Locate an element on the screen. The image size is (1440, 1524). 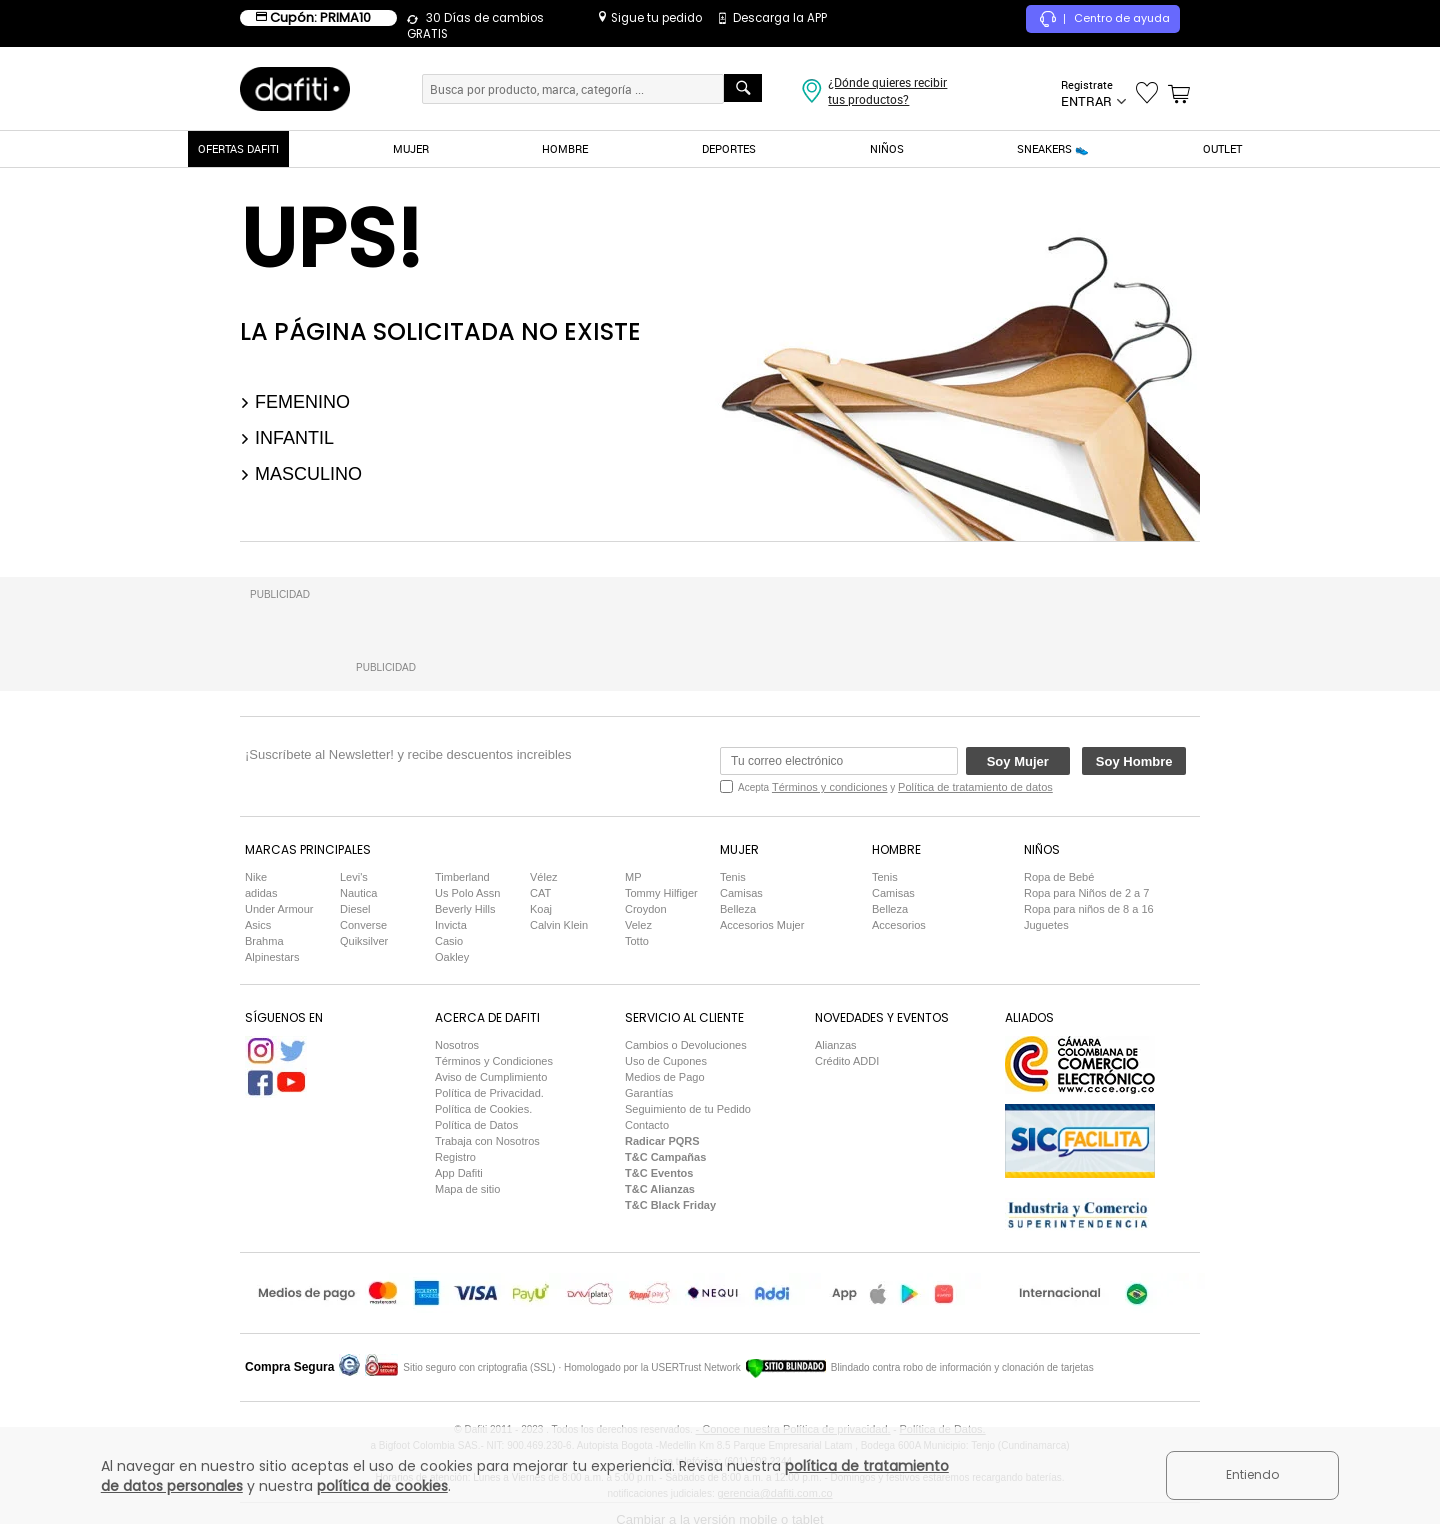
Alianzas is located at coordinates (836, 1045).